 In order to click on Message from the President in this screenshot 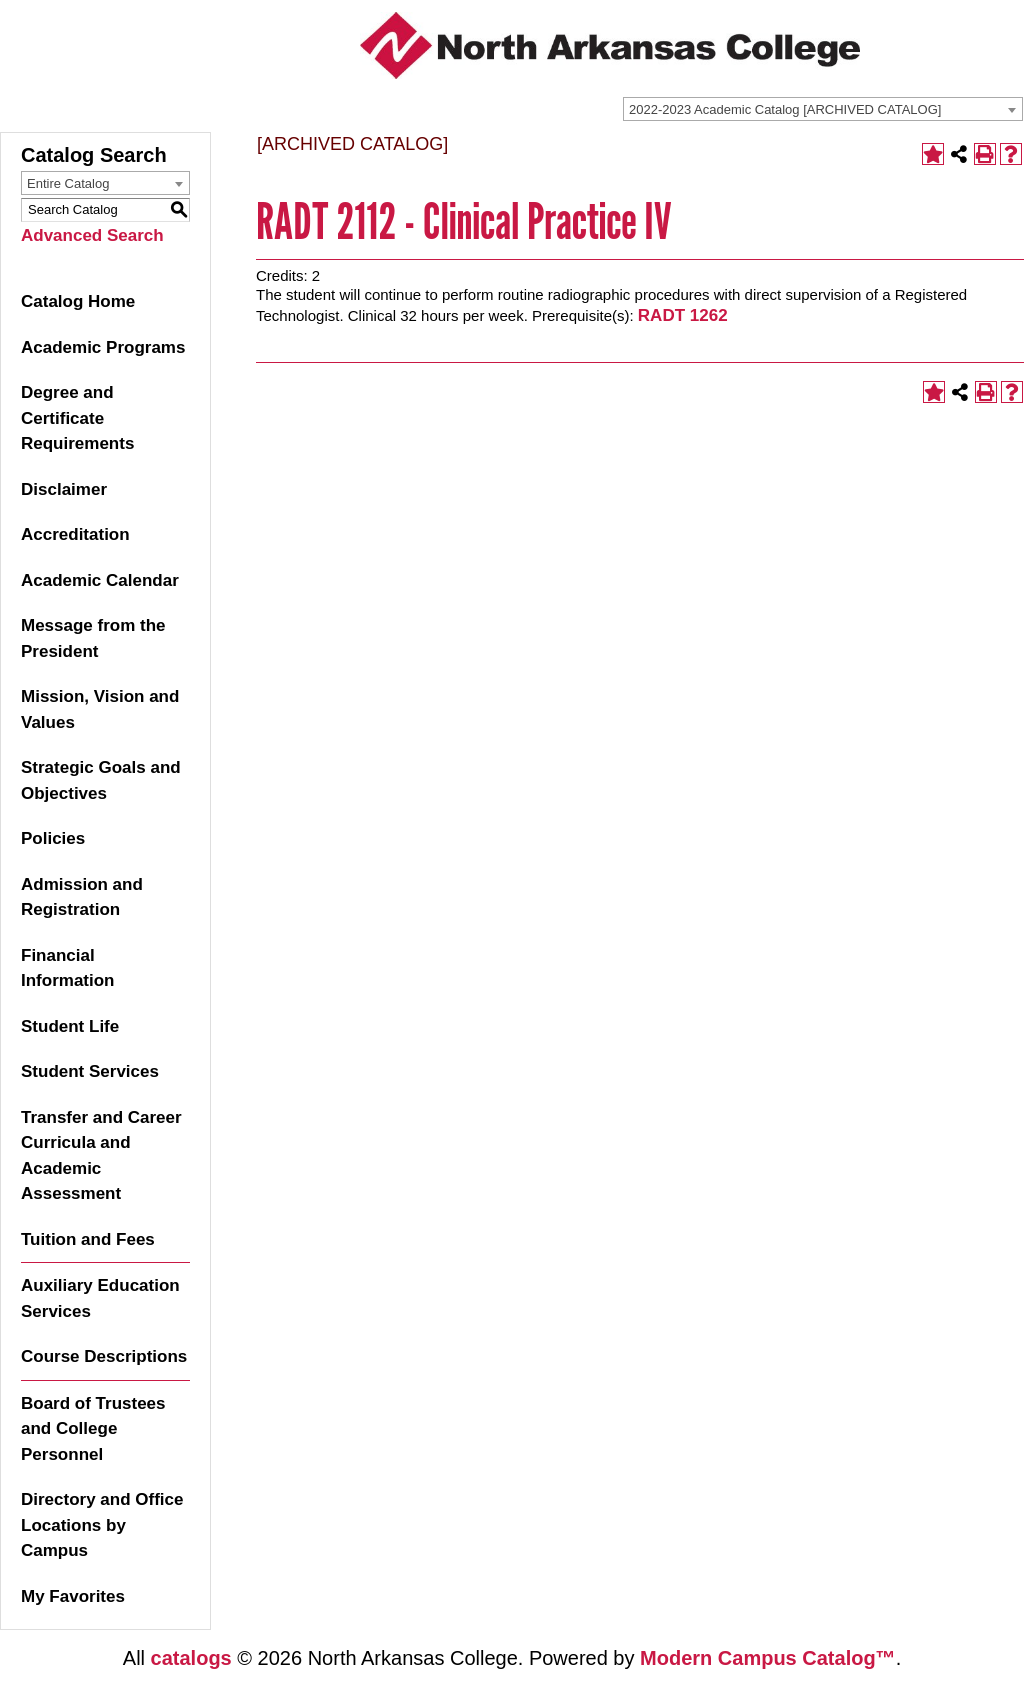, I will do `click(93, 638)`.